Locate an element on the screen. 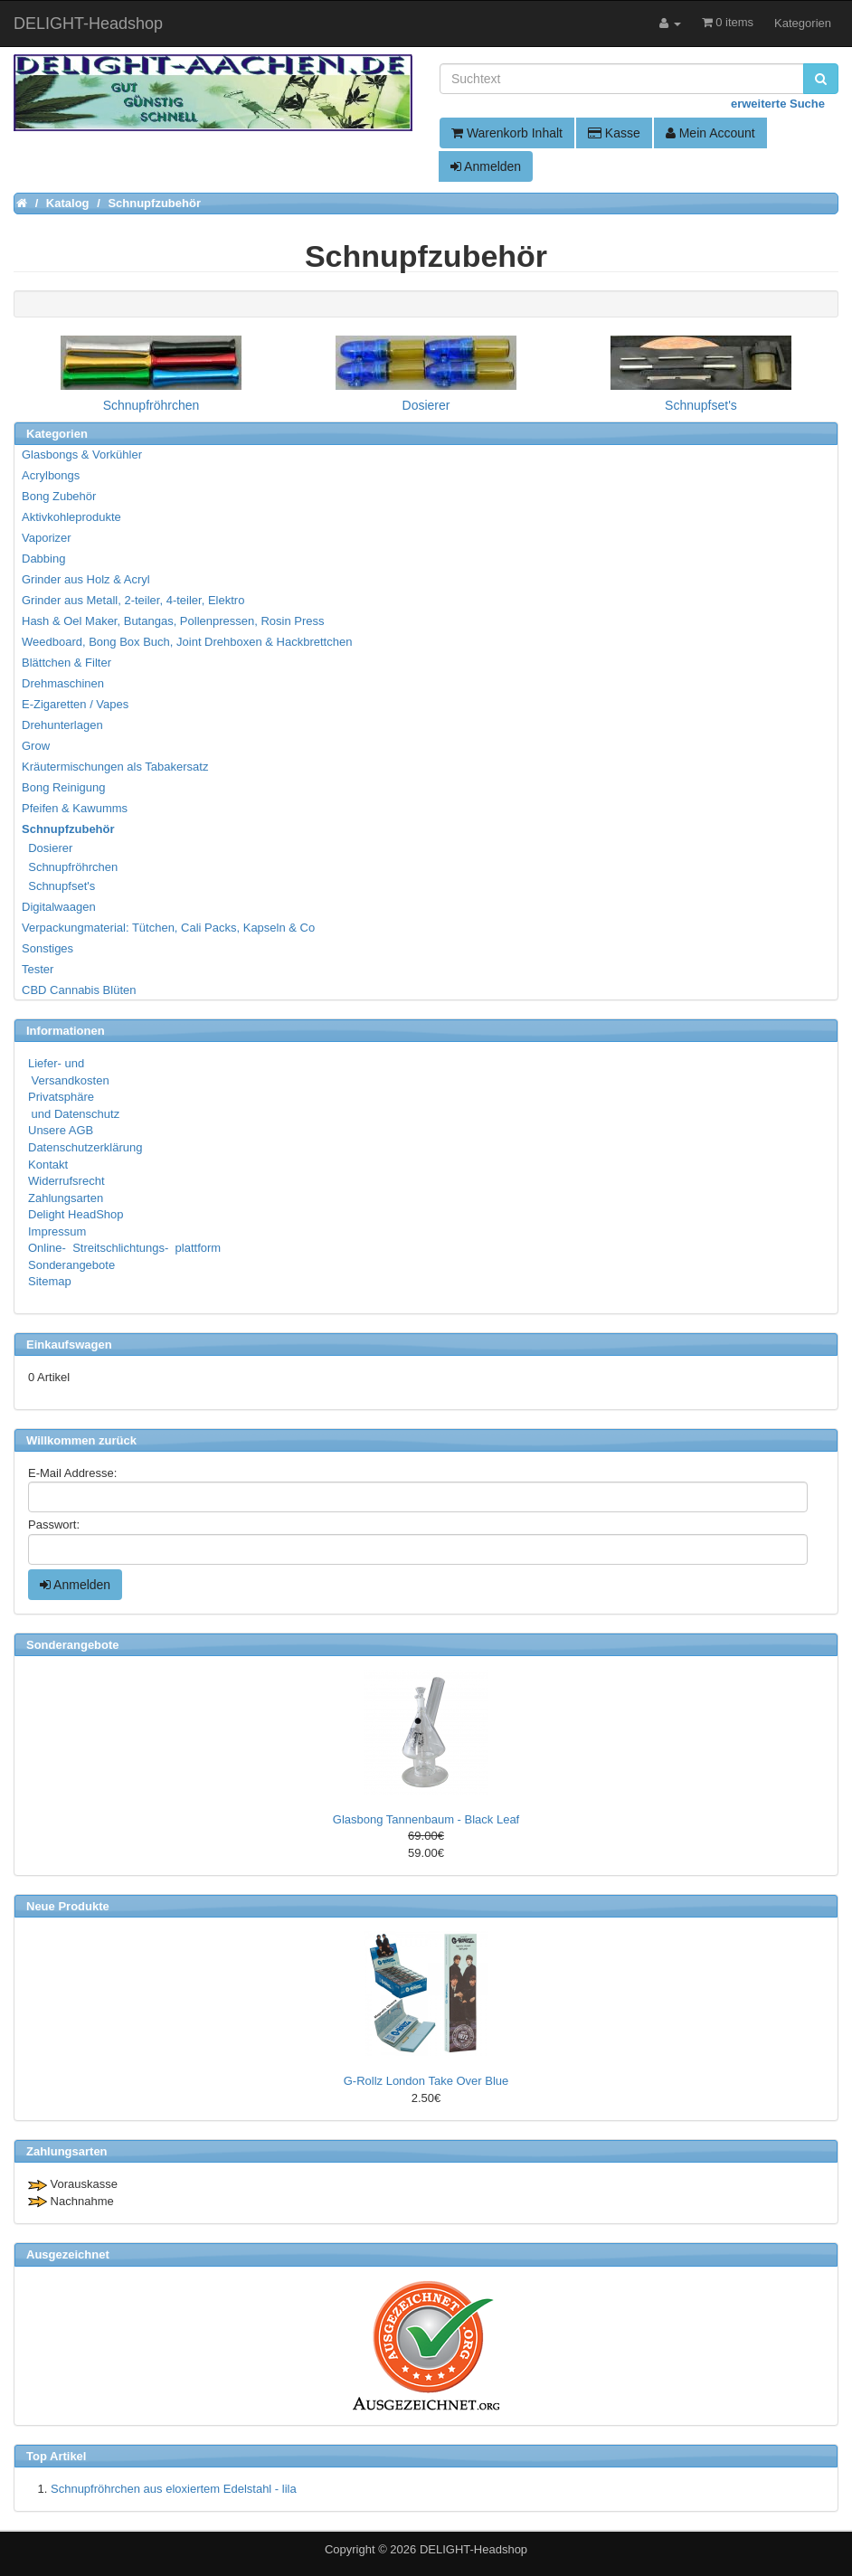 Image resolution: width=852 pixels, height=2576 pixels. Verpackungmaterial: Tütchen, Cali Packs, Kapseln & Co is located at coordinates (168, 927).